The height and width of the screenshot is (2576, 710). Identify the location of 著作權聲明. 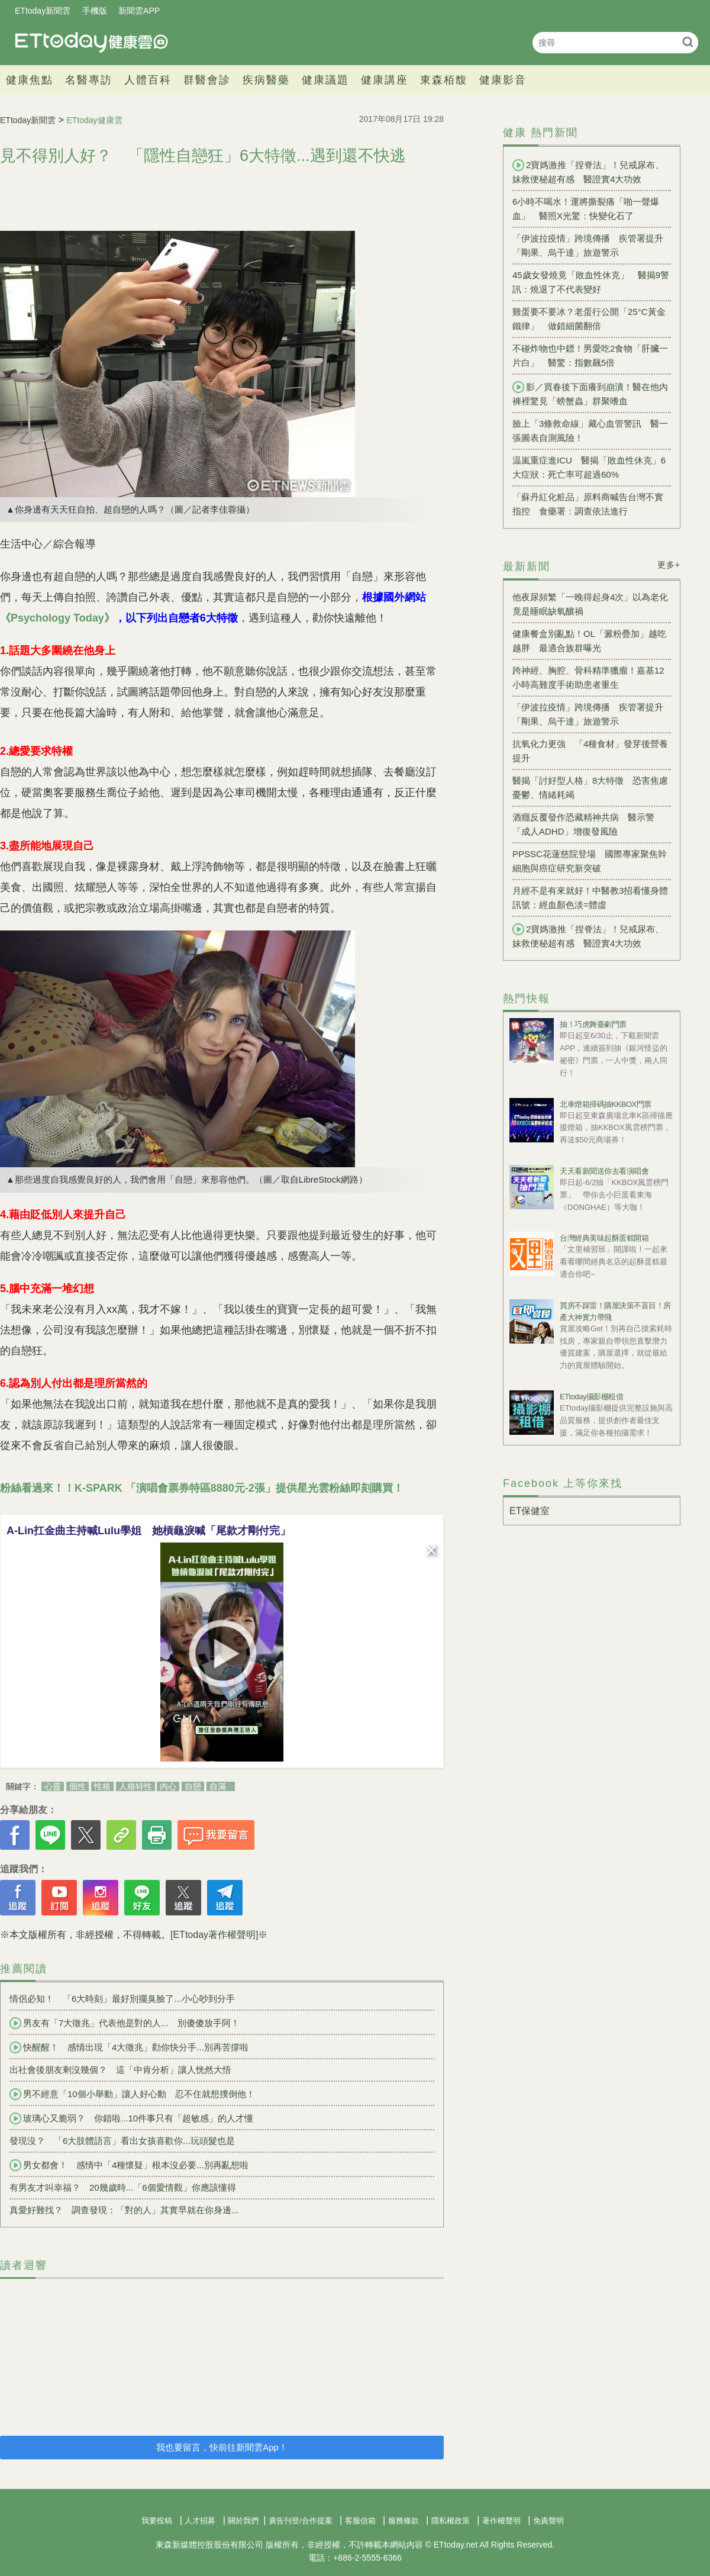
(501, 2520).